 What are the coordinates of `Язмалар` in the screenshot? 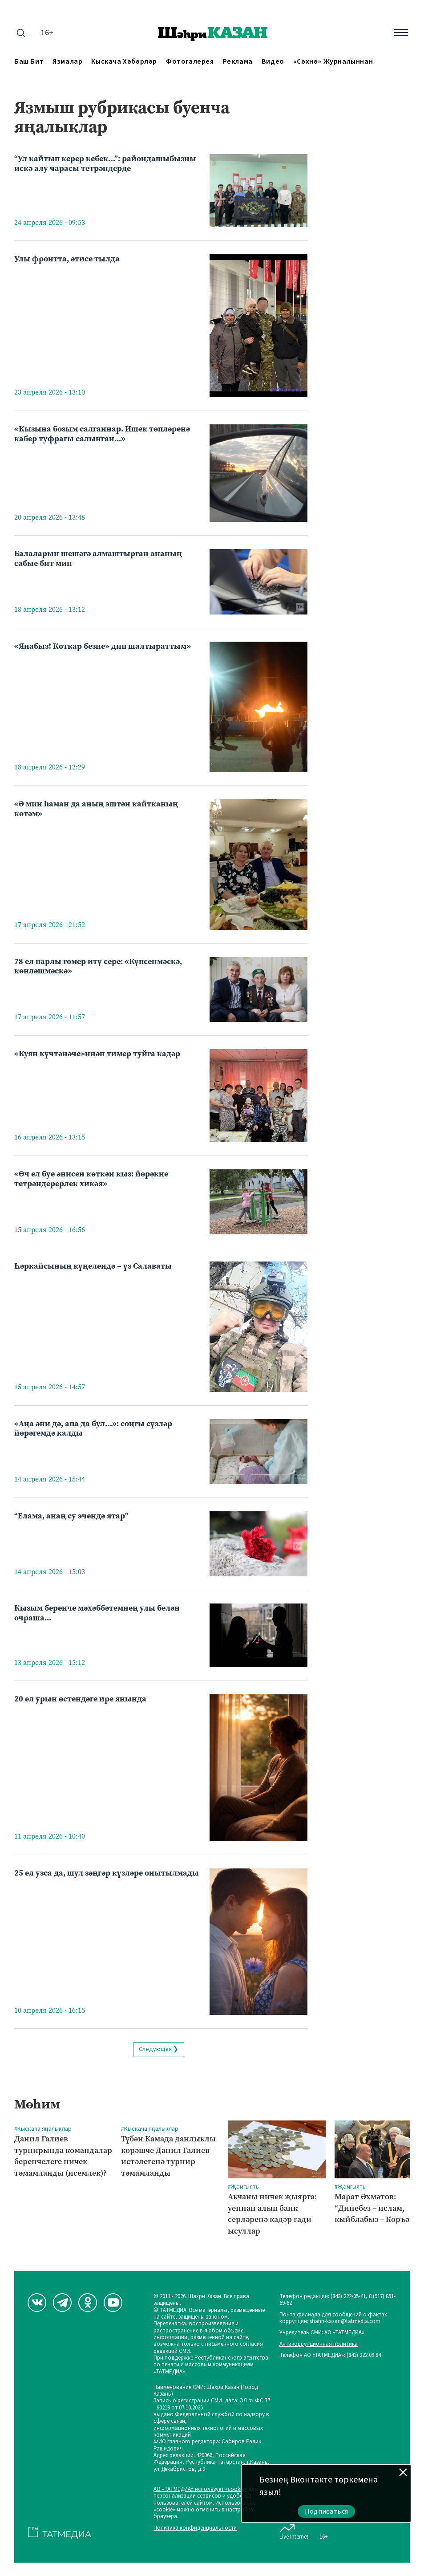 It's located at (67, 61).